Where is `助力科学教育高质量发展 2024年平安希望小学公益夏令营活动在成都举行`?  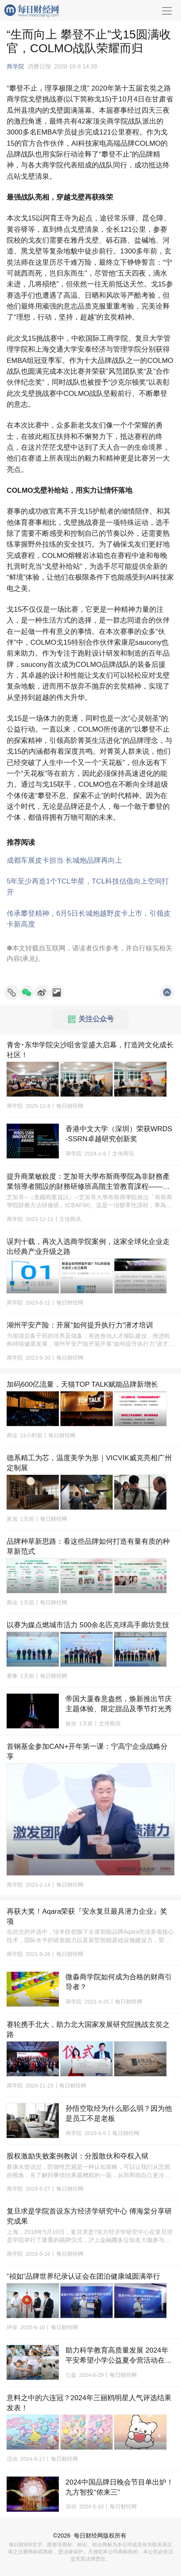
助力科学教育高质量发展 2024年平安希望小学公益夏令营活动在成都举行 is located at coordinates (118, 2356).